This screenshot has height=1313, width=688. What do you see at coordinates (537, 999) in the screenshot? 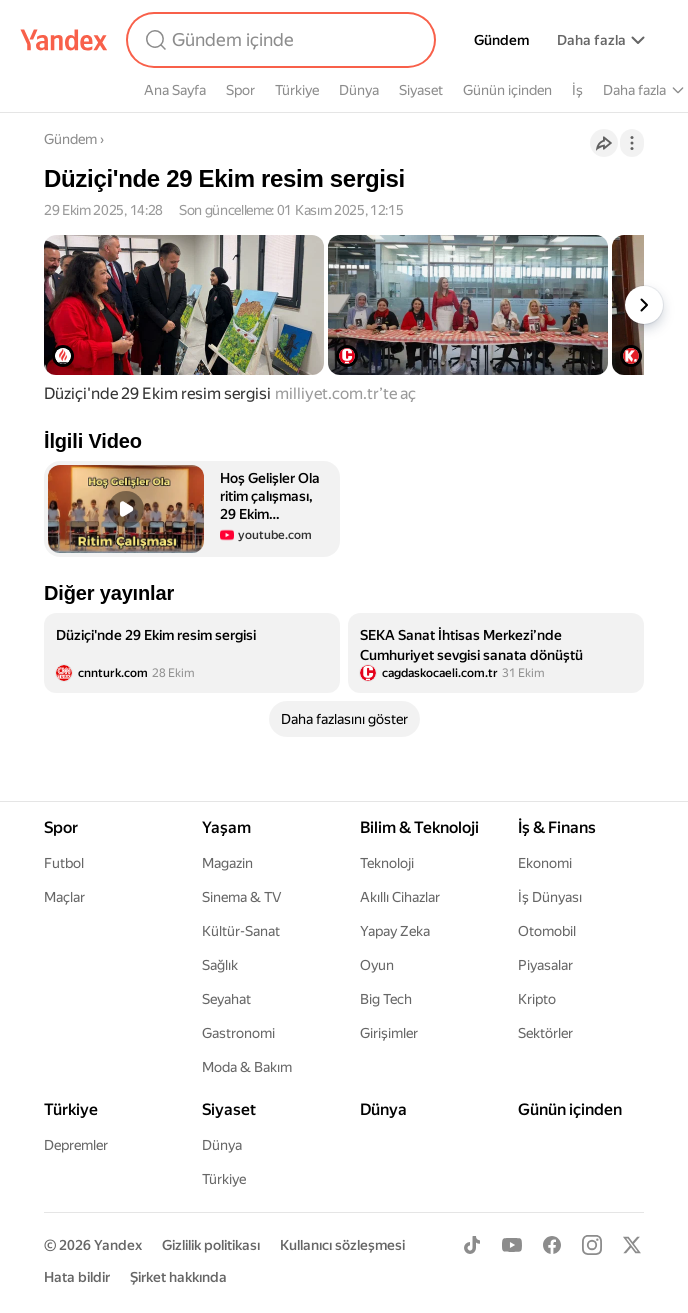
I see `Kripto` at bounding box center [537, 999].